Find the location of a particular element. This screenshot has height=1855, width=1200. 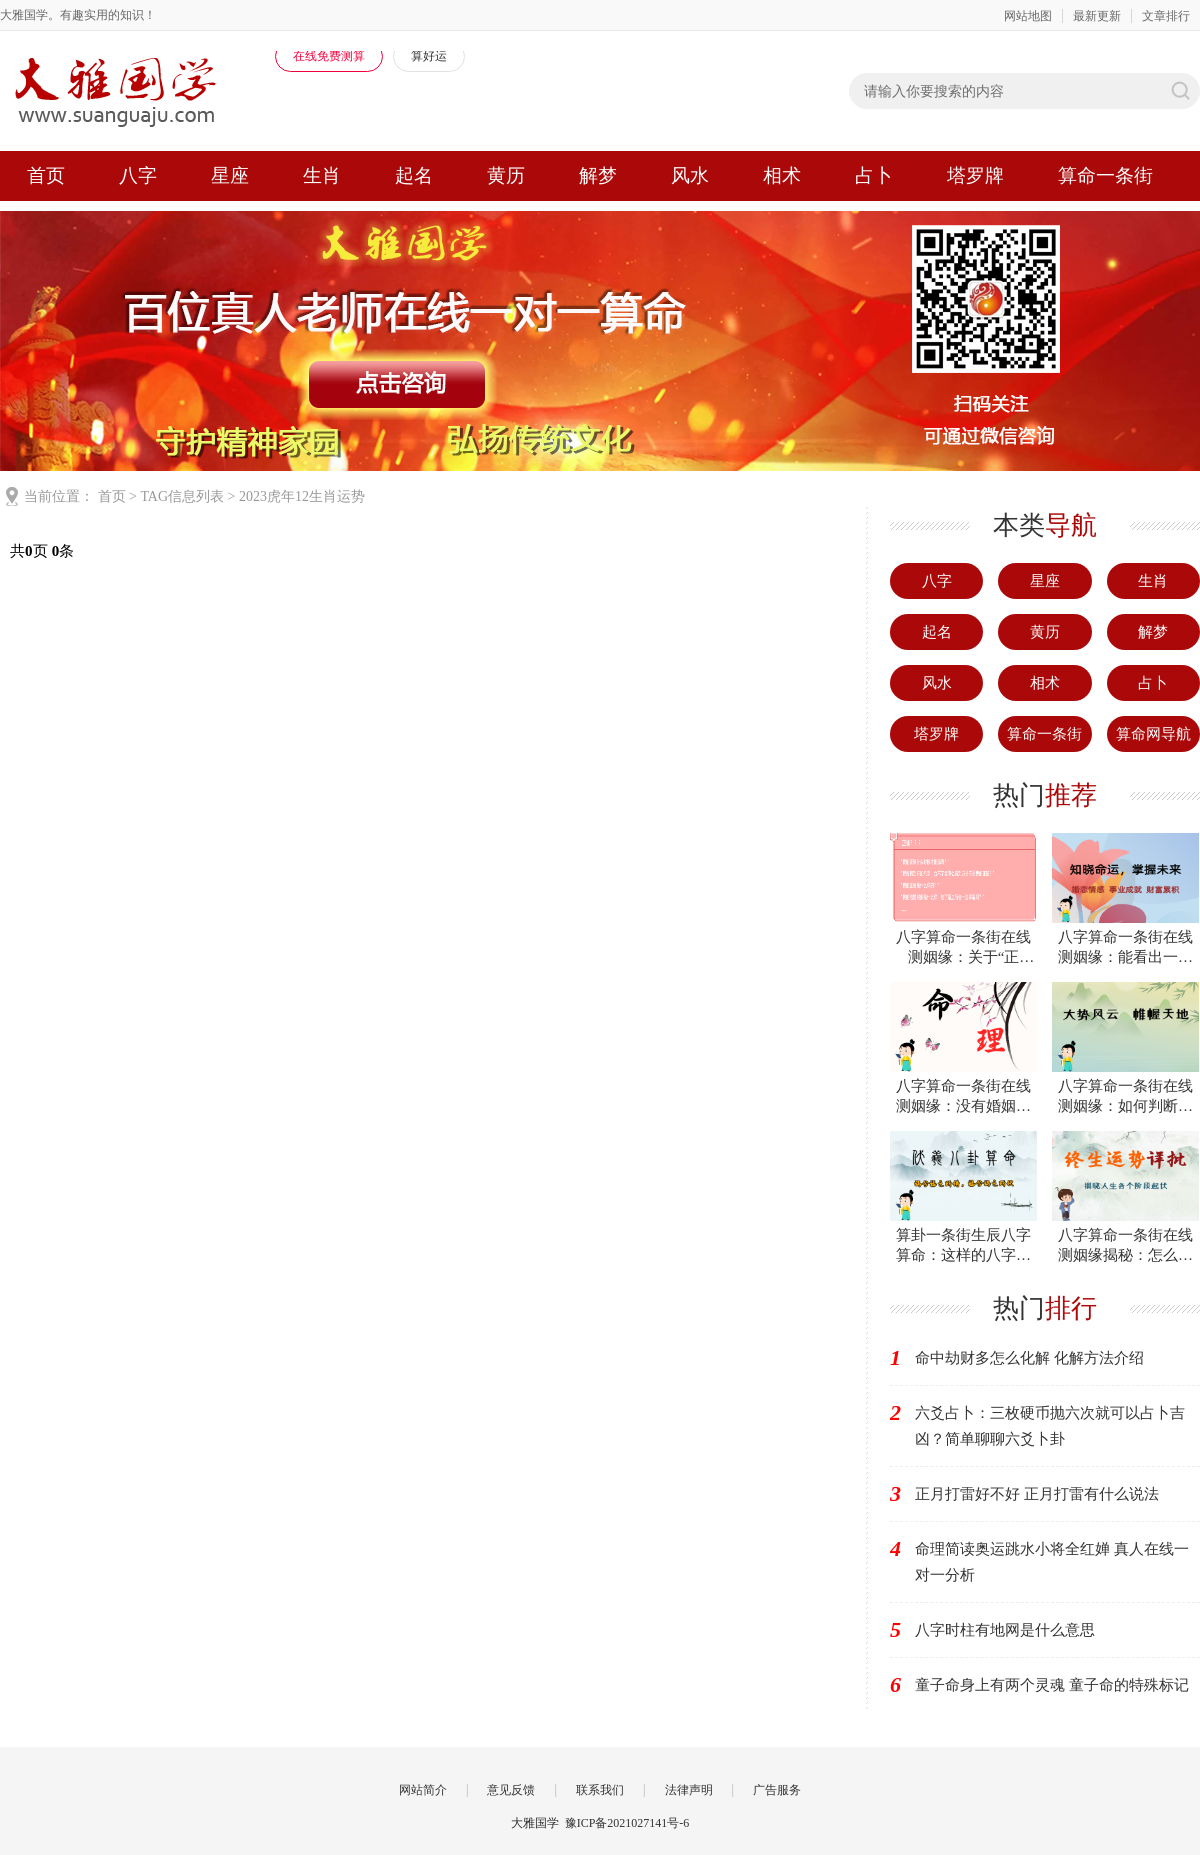

最新更新 is located at coordinates (1097, 16).